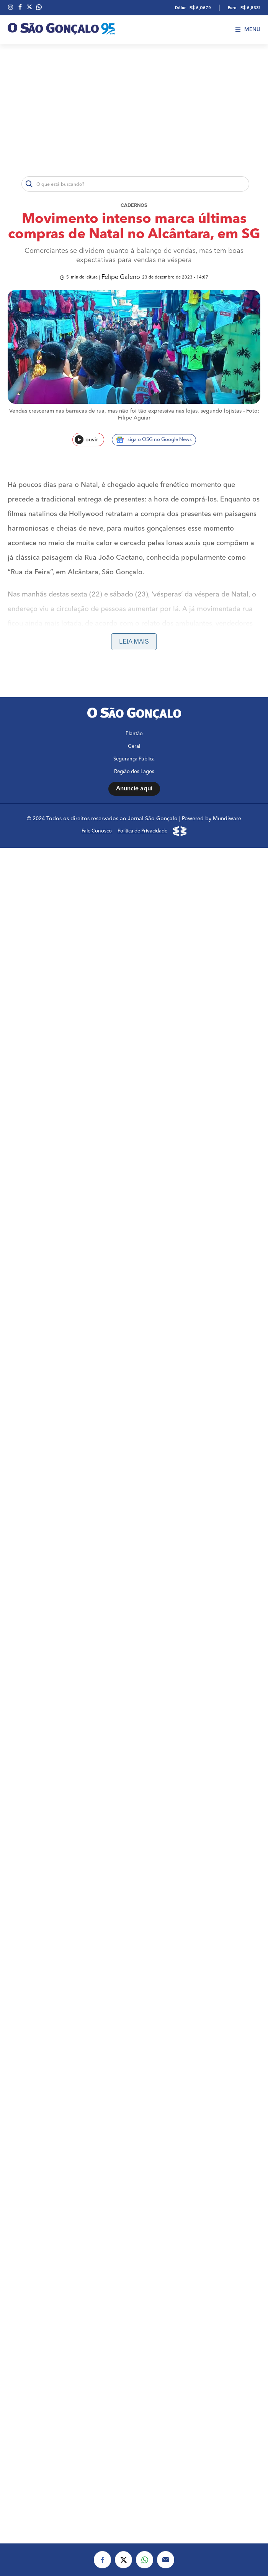 This screenshot has width=268, height=2576. What do you see at coordinates (247, 29) in the screenshot?
I see `Menu` at bounding box center [247, 29].